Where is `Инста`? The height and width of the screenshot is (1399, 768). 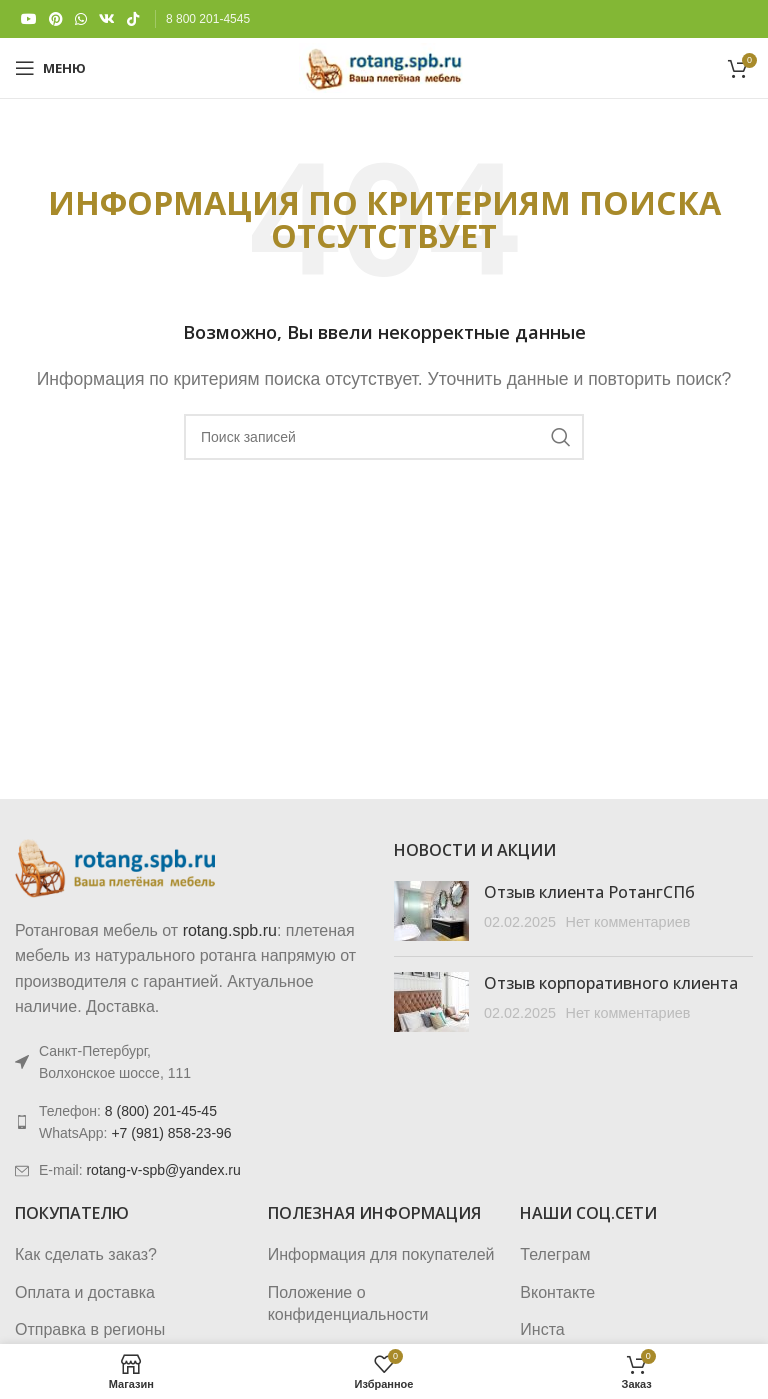 Инста is located at coordinates (542, 1329).